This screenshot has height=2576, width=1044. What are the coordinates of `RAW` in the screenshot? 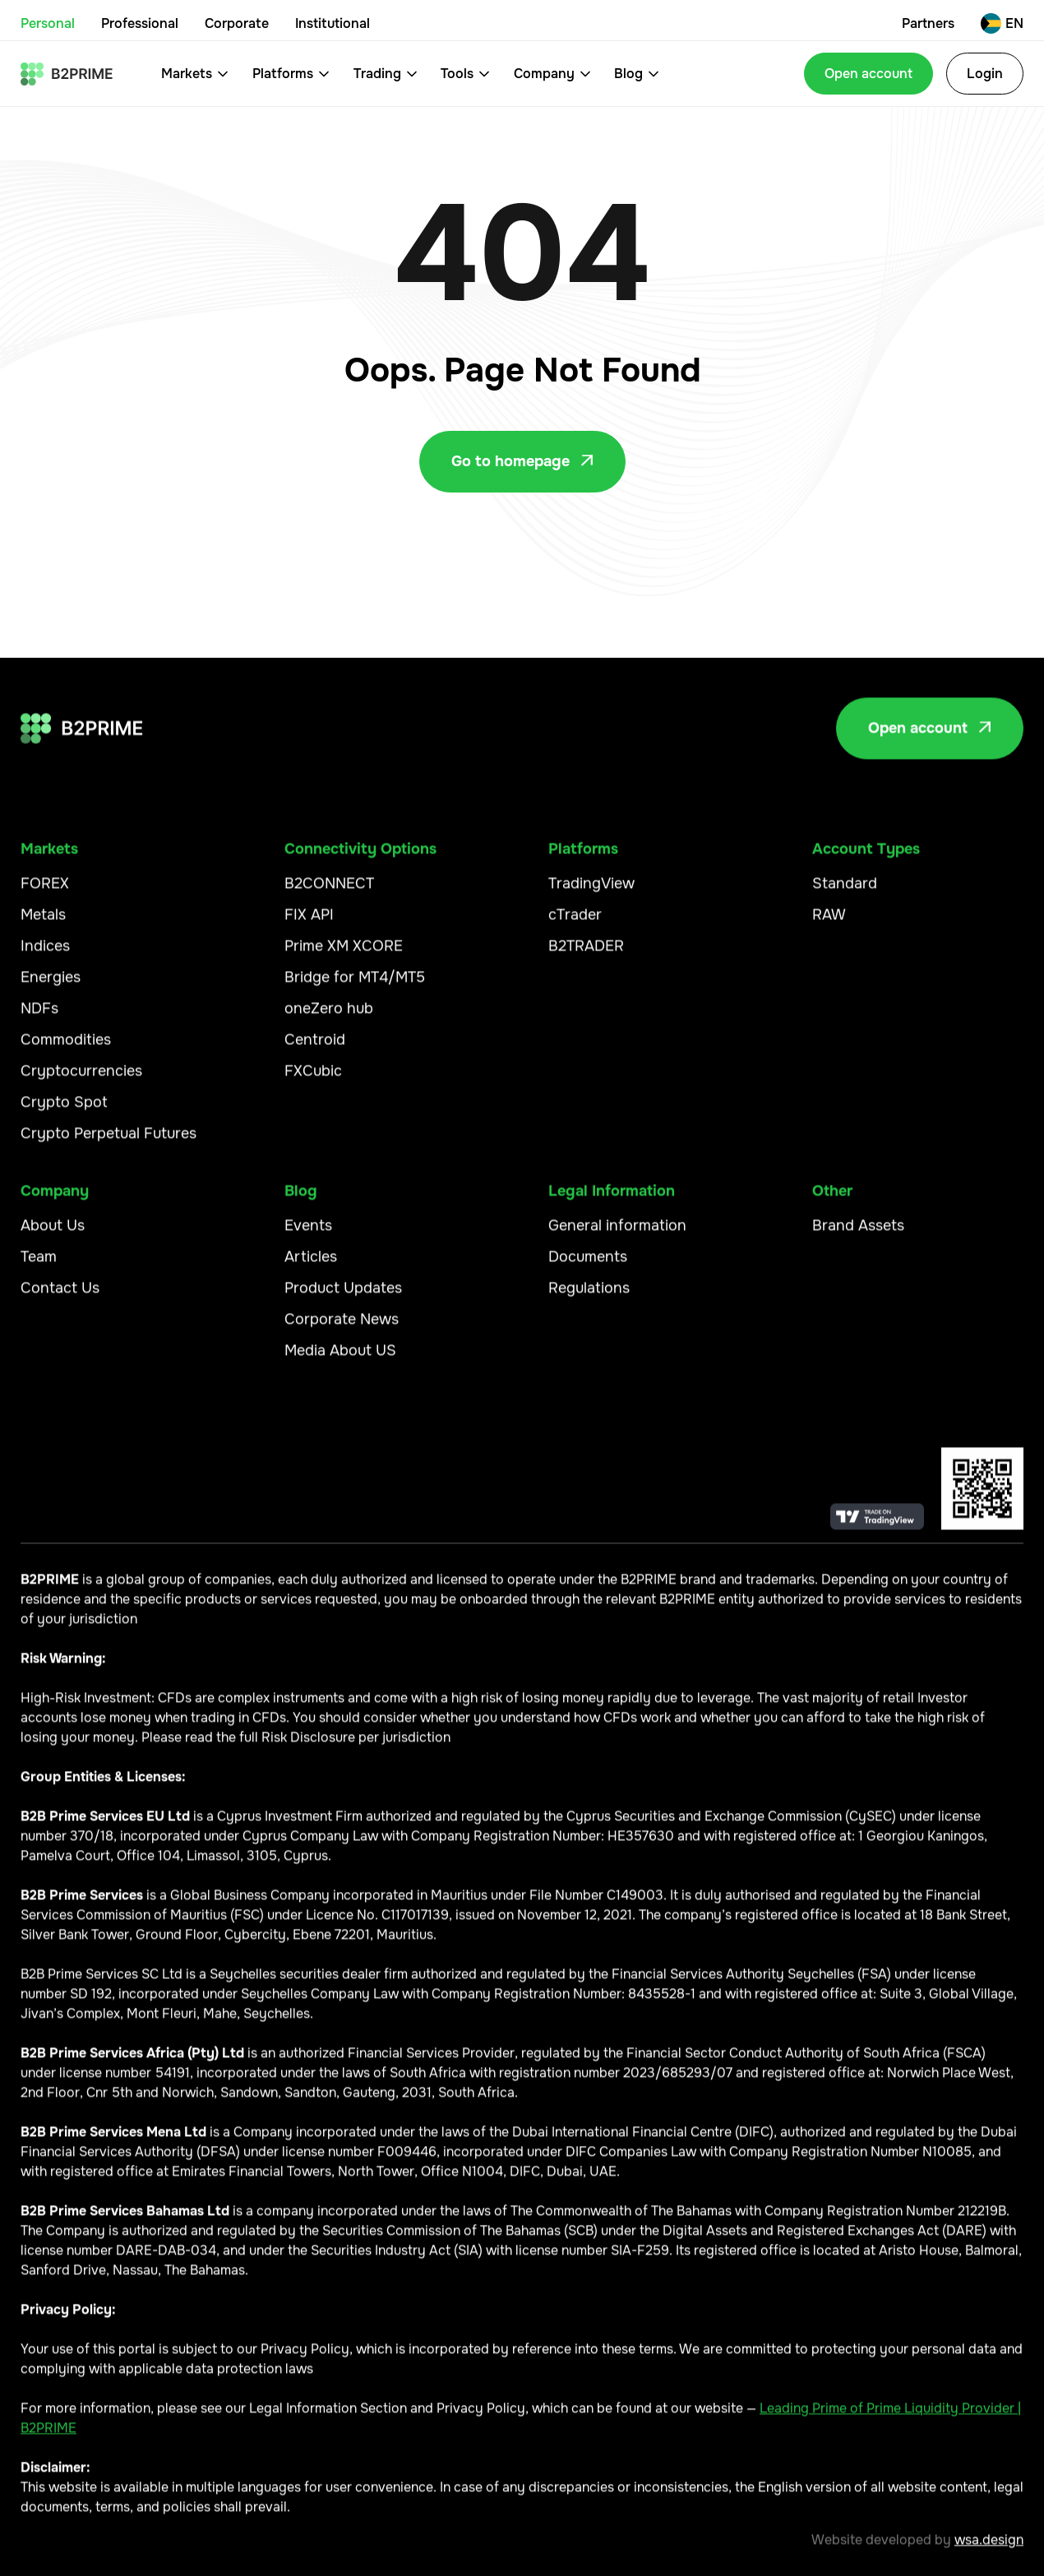 It's located at (829, 926).